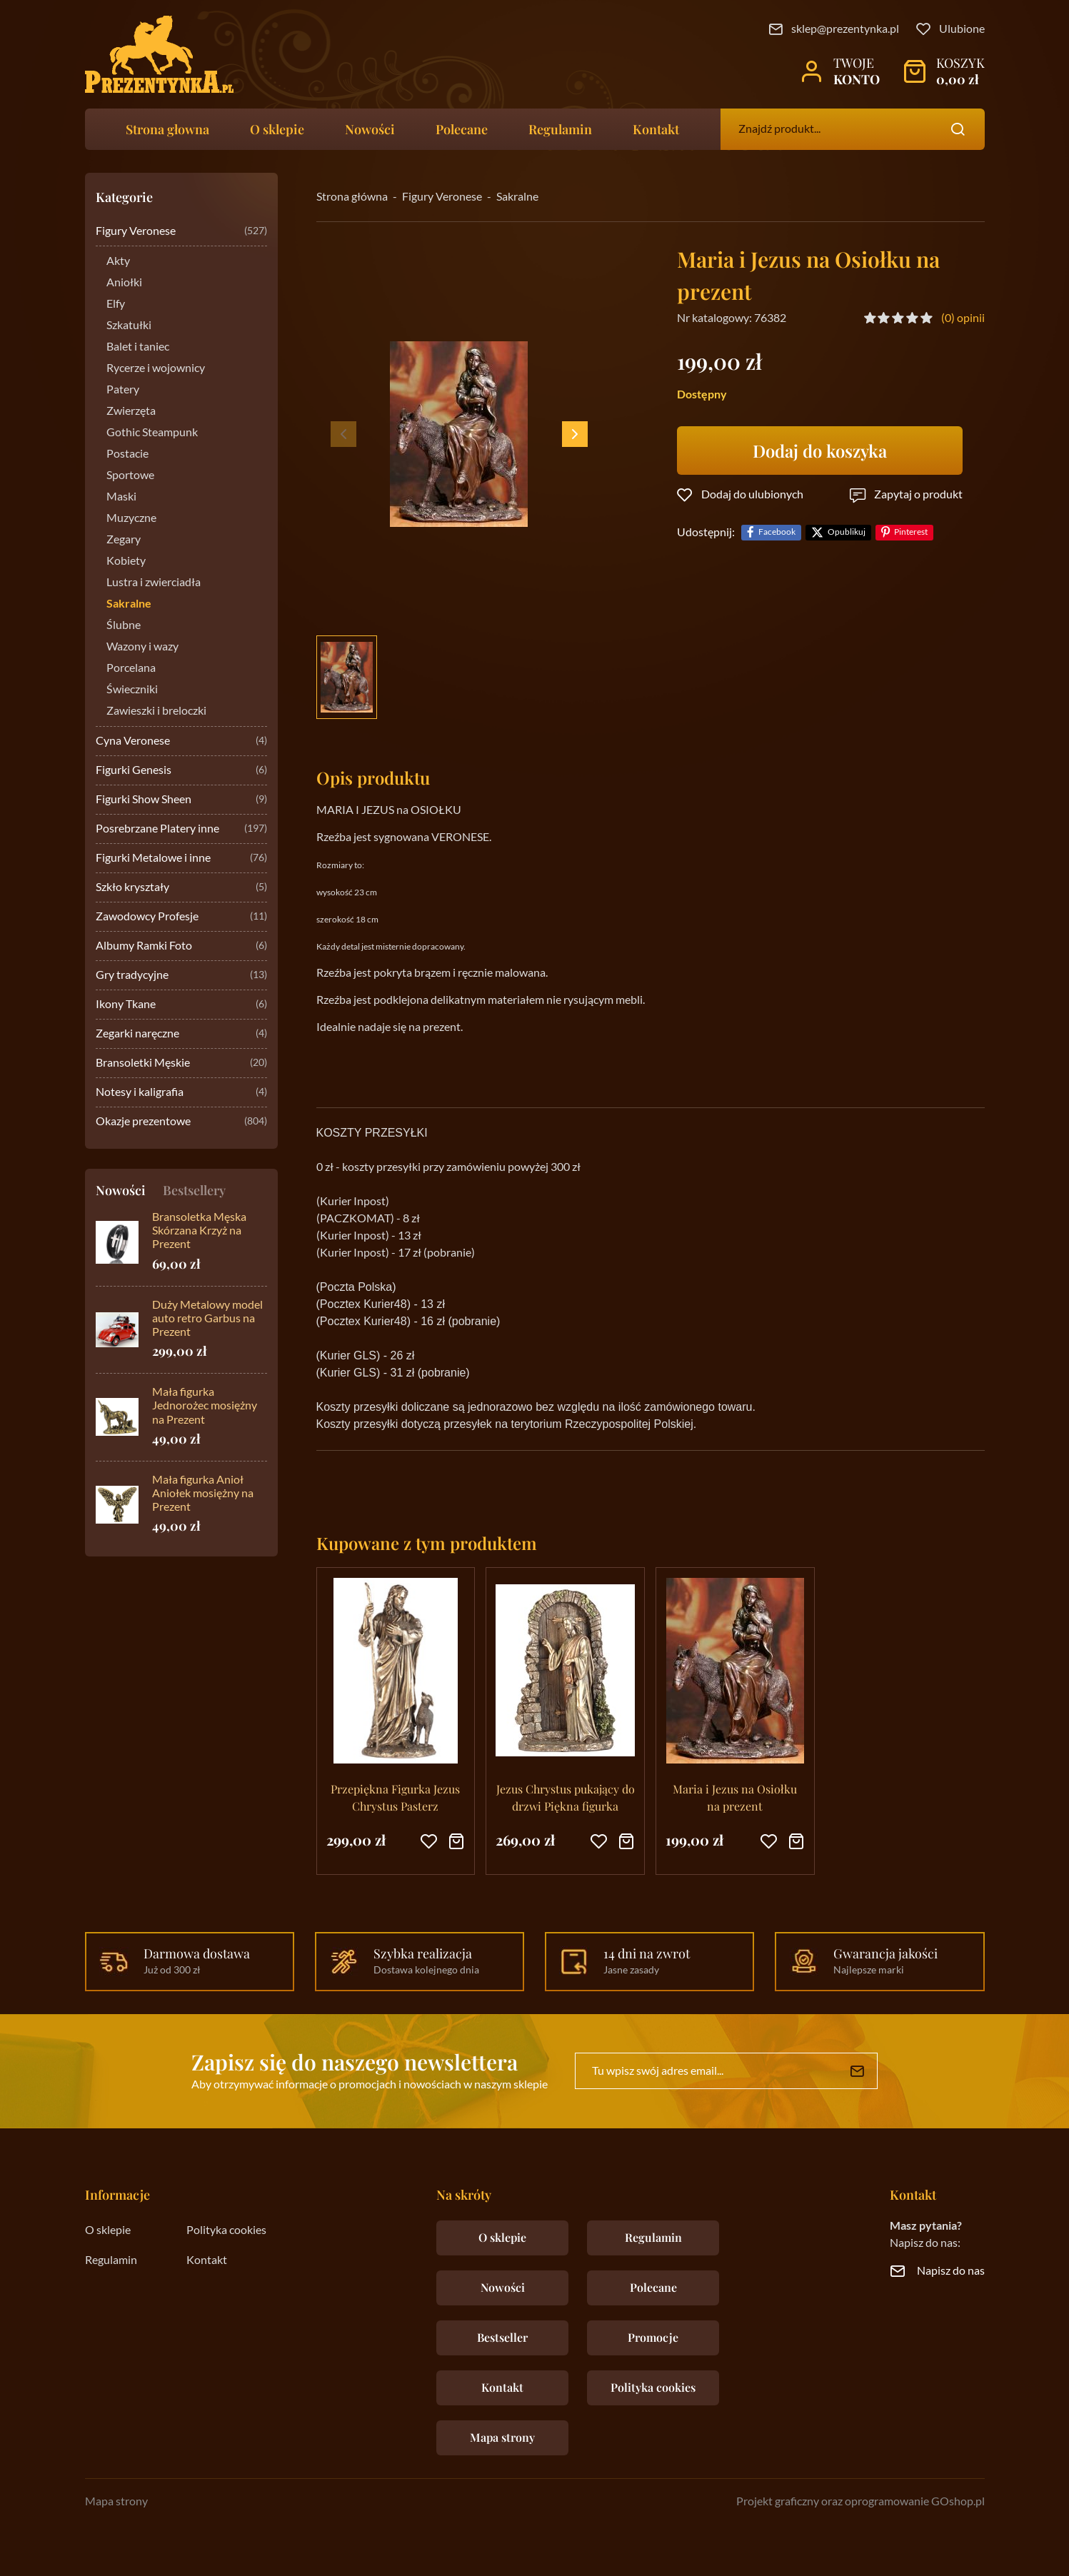 The width and height of the screenshot is (1069, 2576). Describe the element at coordinates (203, 1493) in the screenshot. I see `Mała figurka Anioł Aniołek mosiężny na Prezent` at that location.